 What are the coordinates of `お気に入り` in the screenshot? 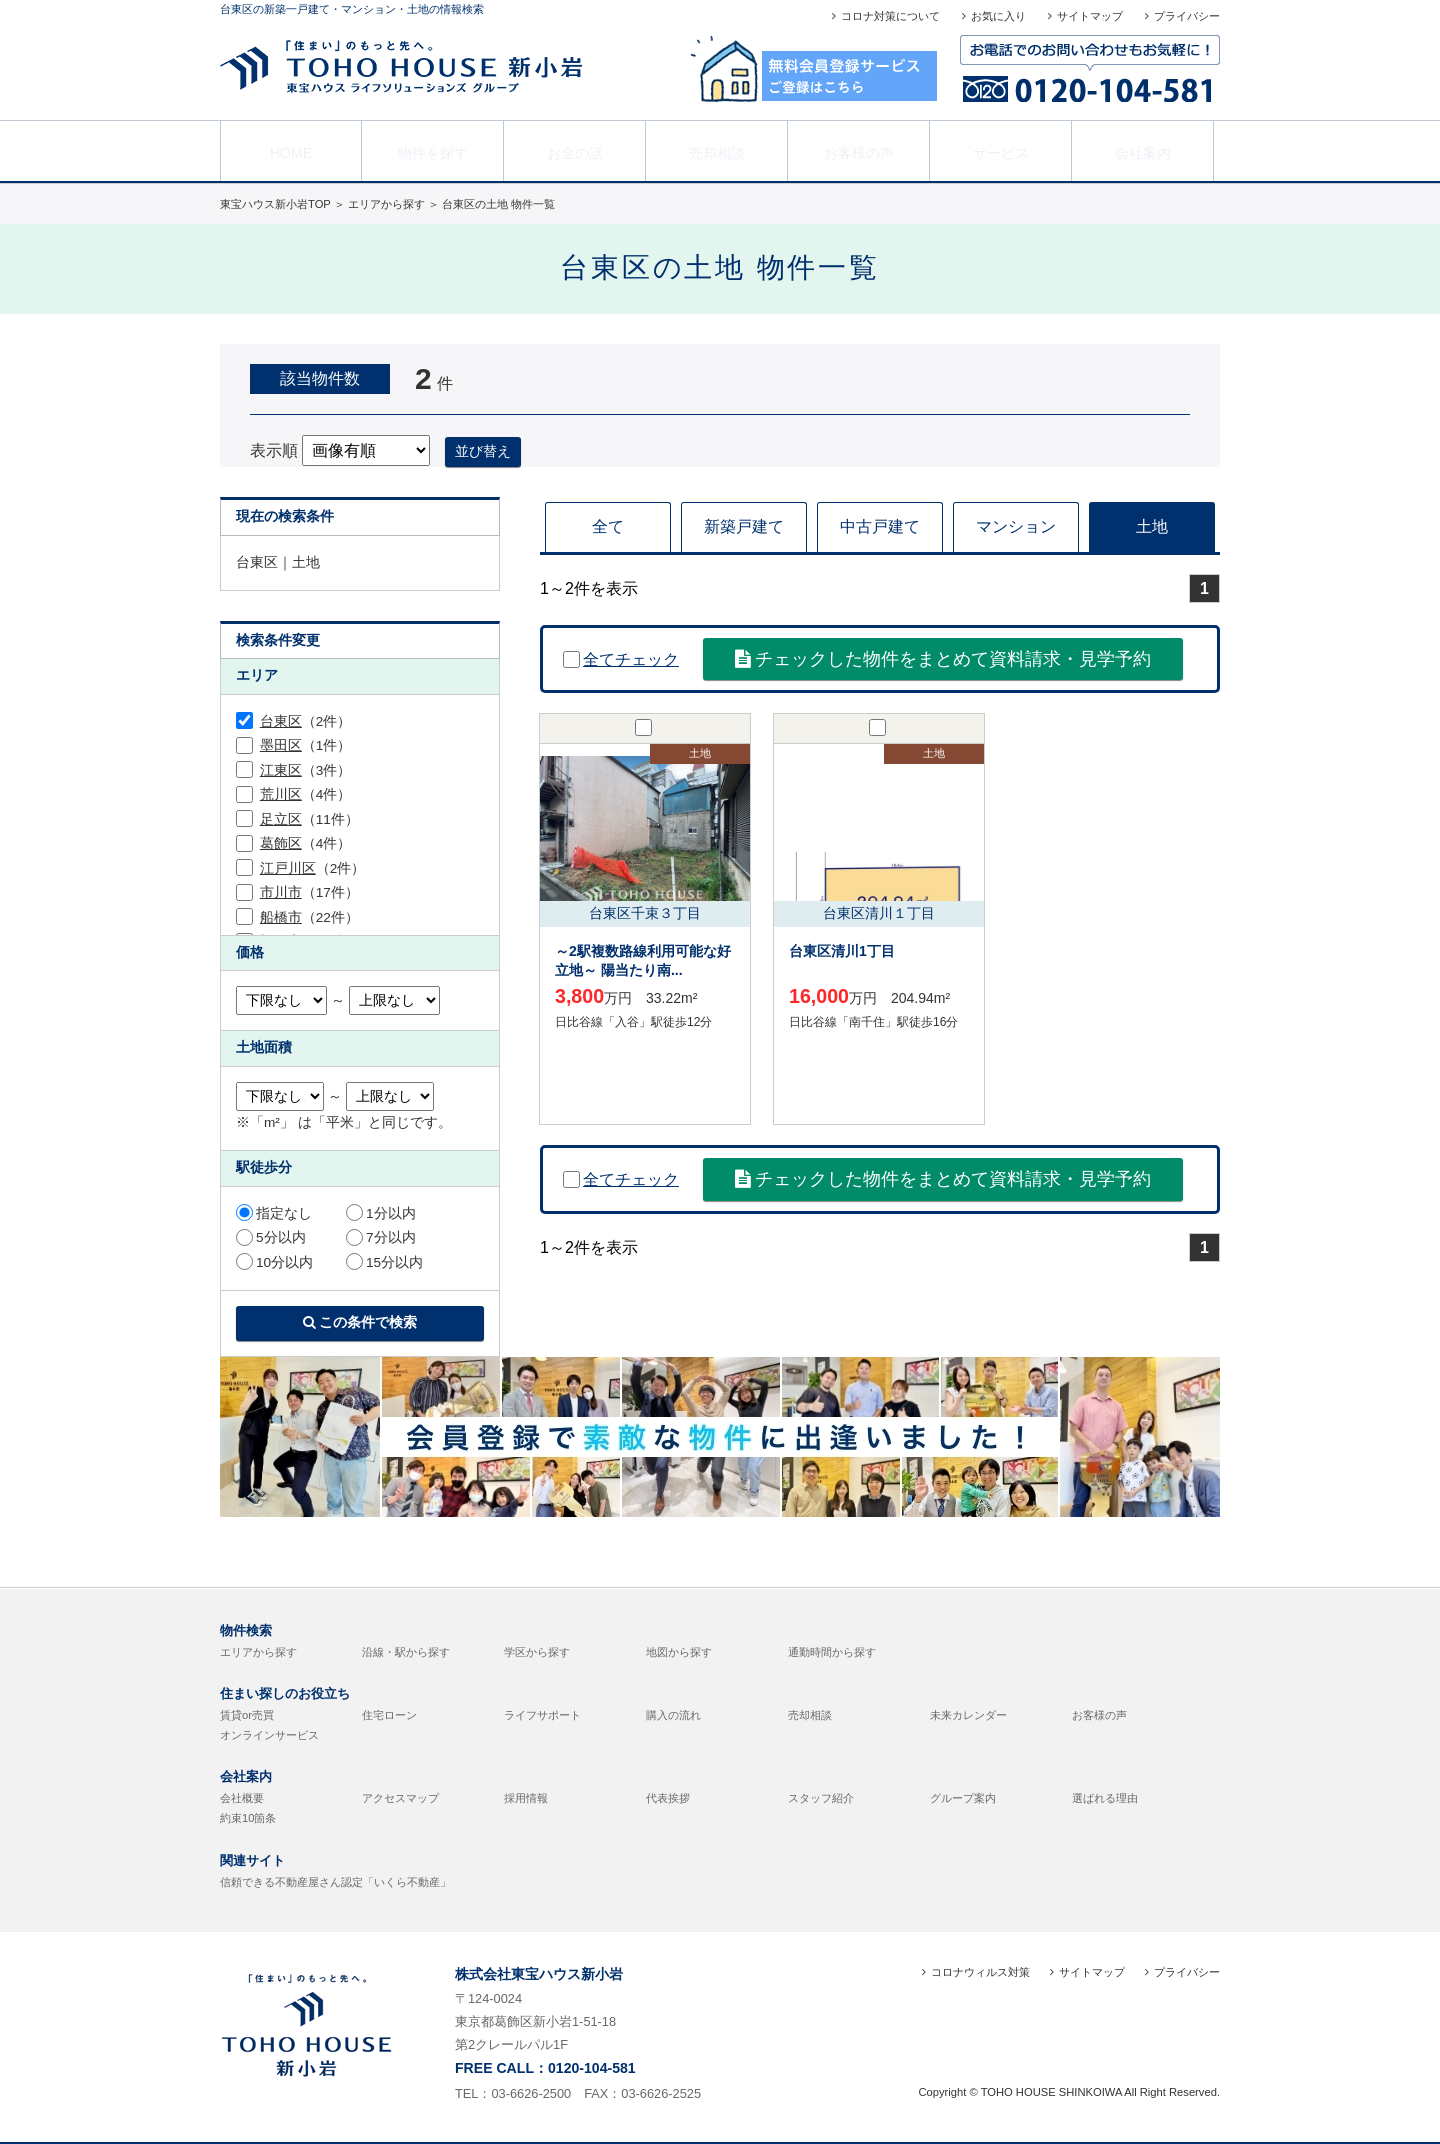 It's located at (998, 16).